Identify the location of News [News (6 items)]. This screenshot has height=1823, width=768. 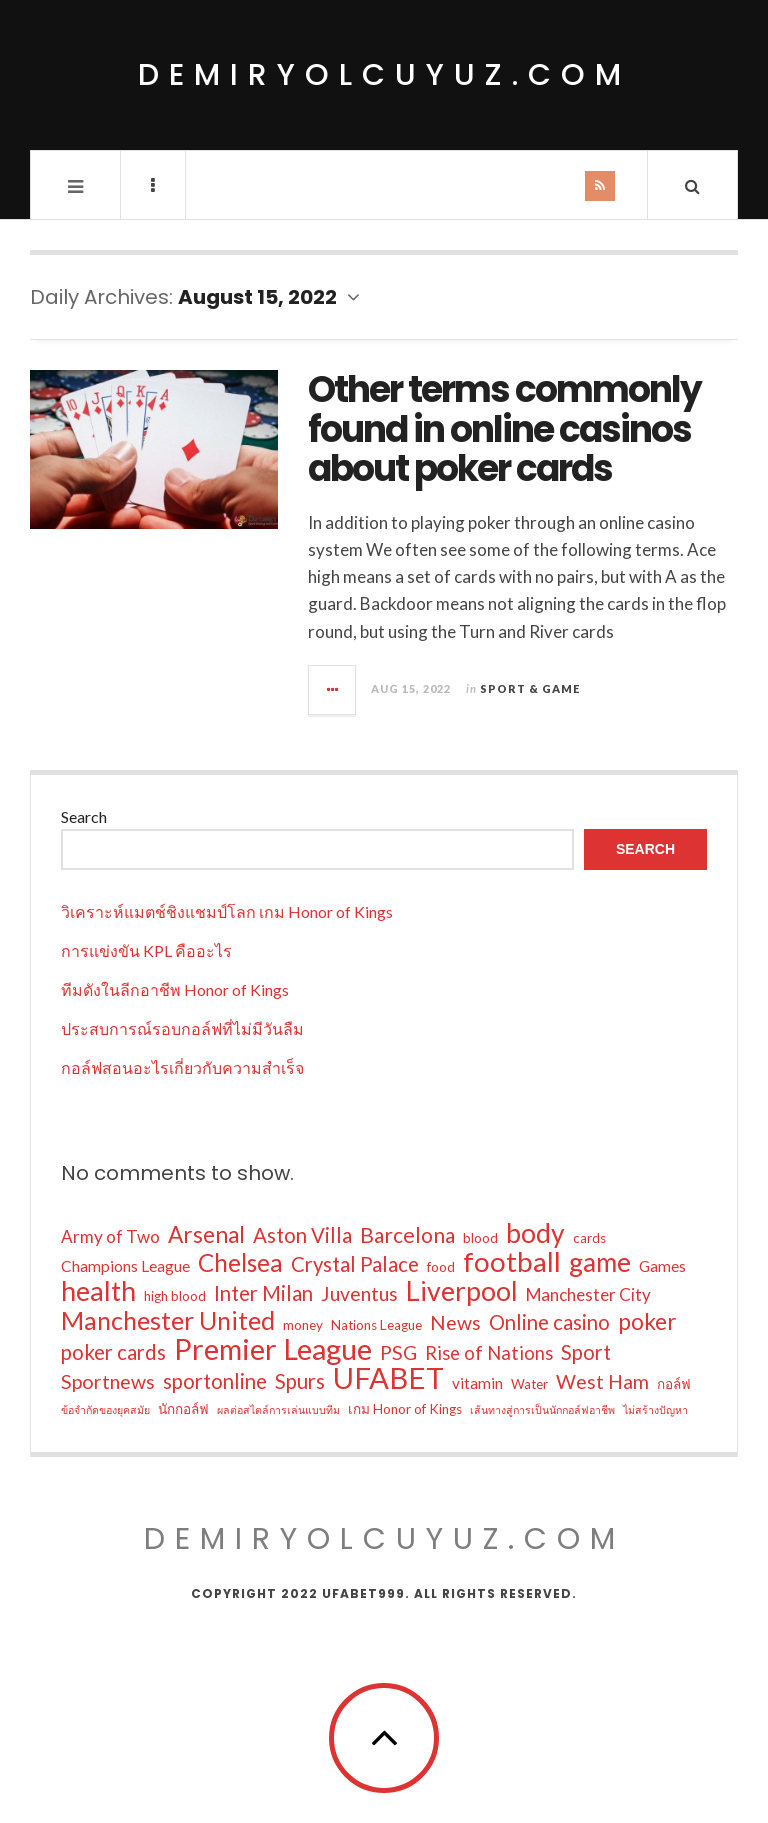
(455, 1322).